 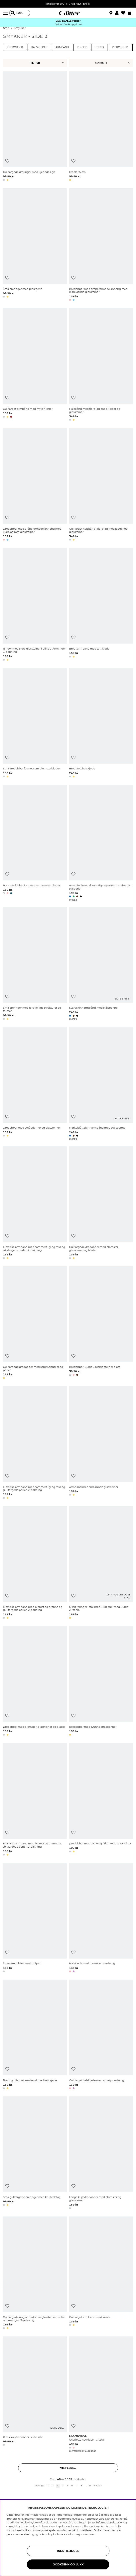 What do you see at coordinates (101, 365) in the screenshot?
I see `[Halsbånd med flere lag, med kjeder og glassteiner]` at bounding box center [101, 365].